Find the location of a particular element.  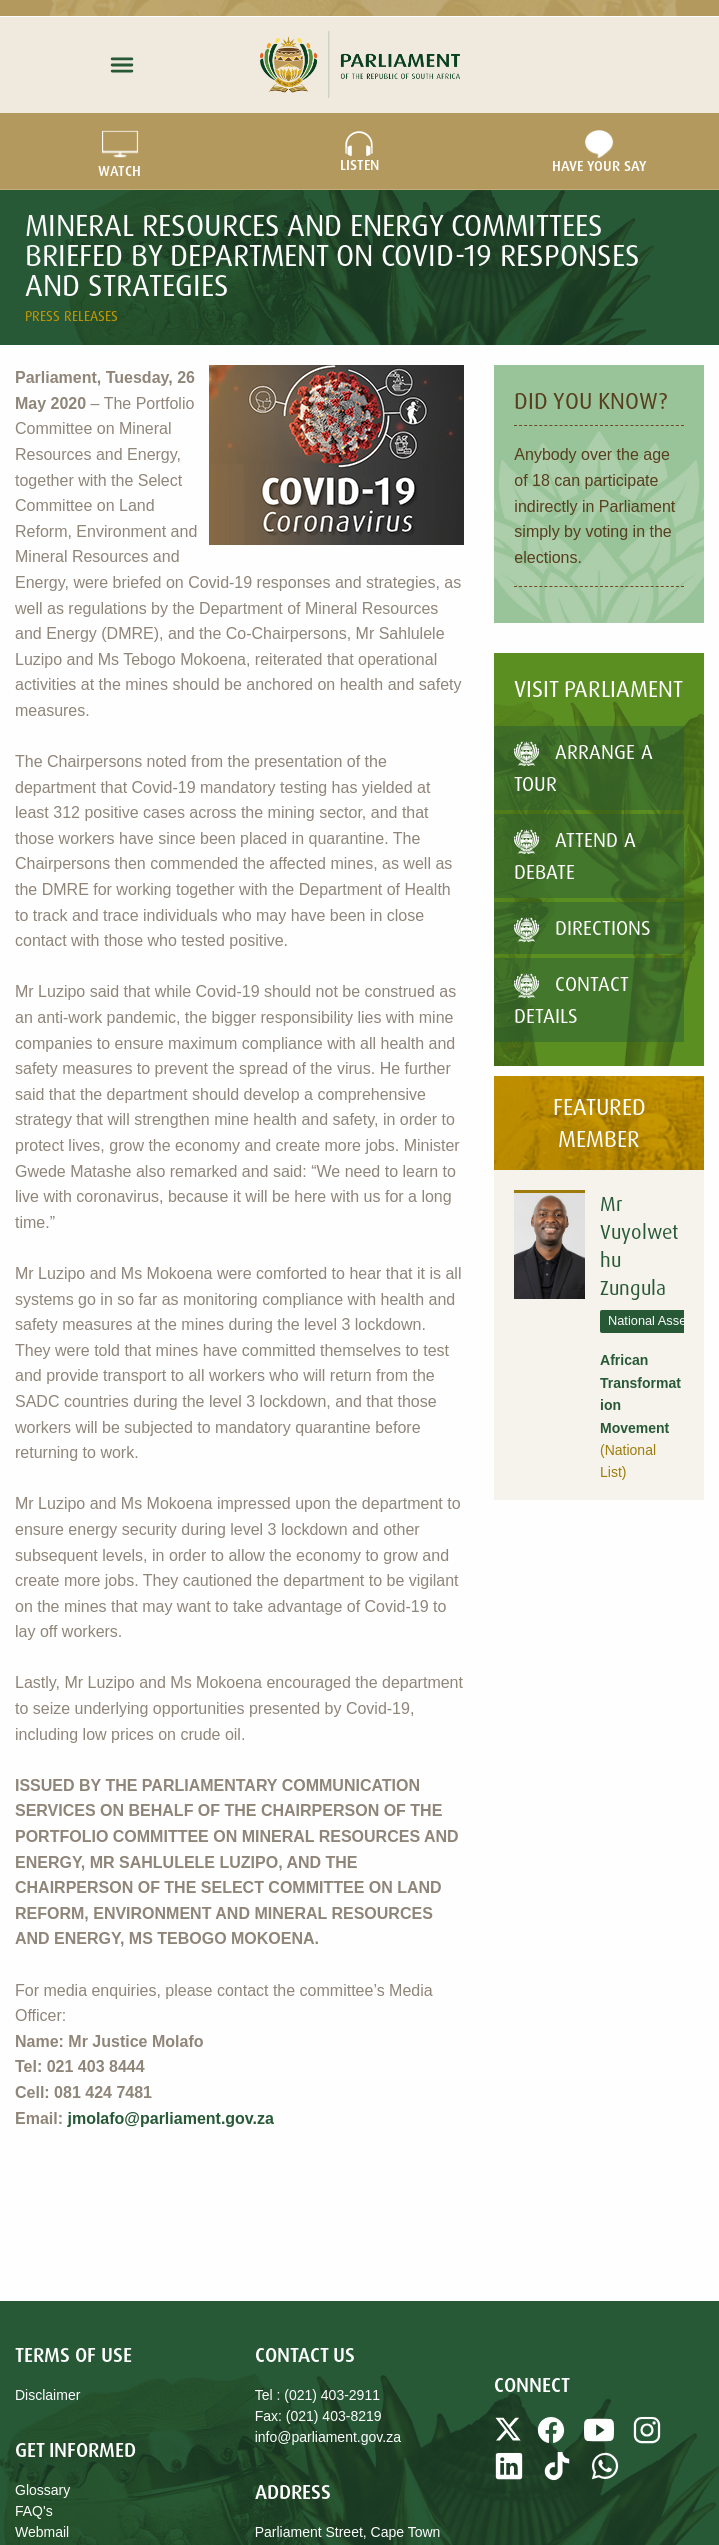

Have Your Say is located at coordinates (599, 152).